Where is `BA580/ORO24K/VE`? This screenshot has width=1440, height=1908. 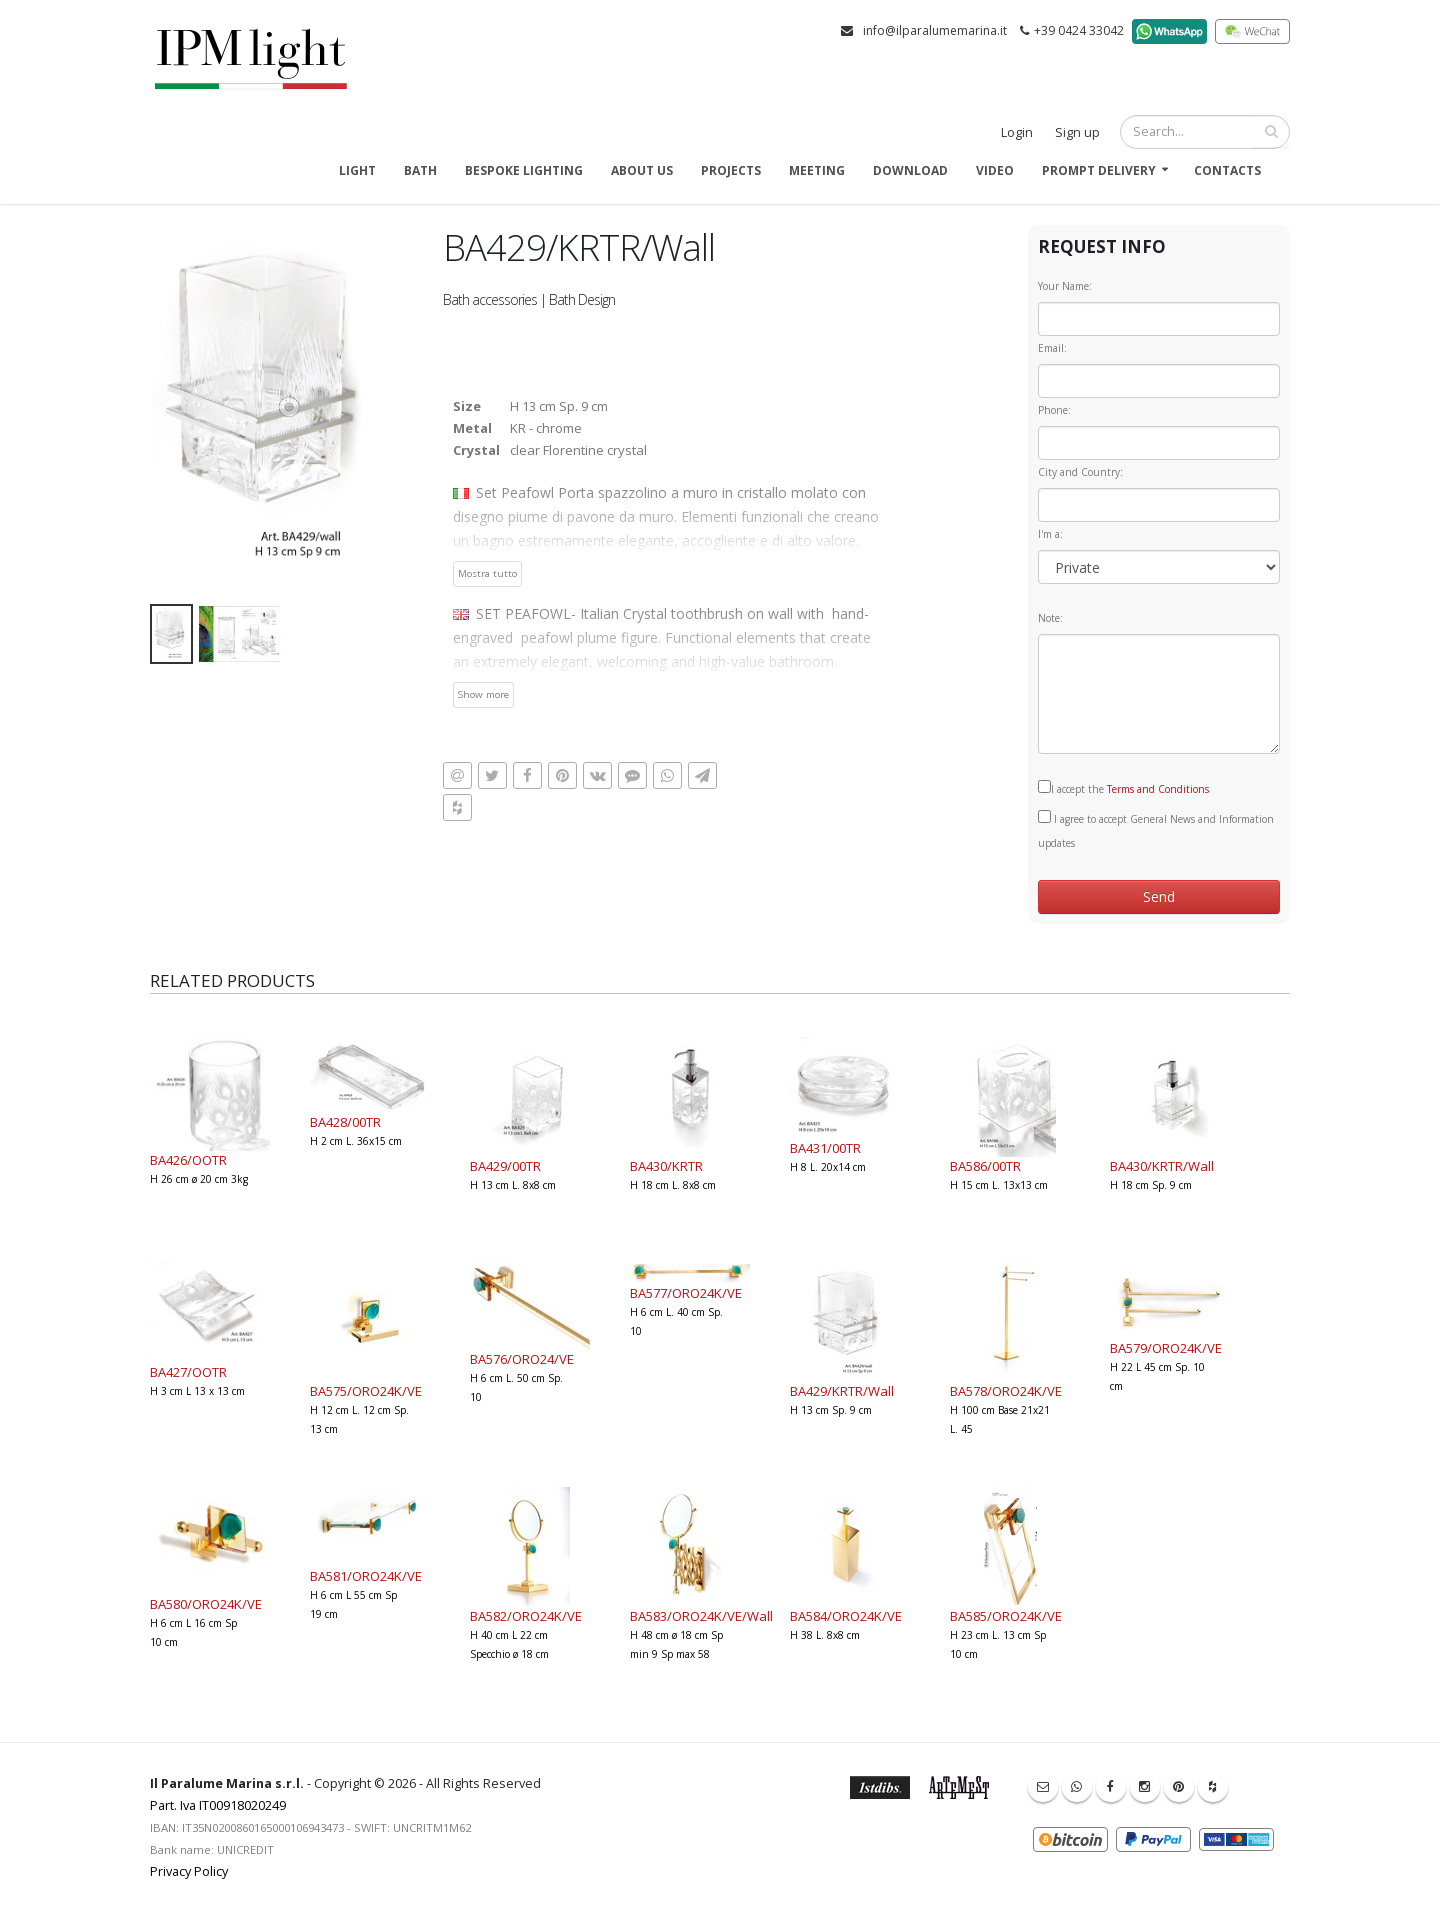
BA580/ORO24K/VE is located at coordinates (206, 1604).